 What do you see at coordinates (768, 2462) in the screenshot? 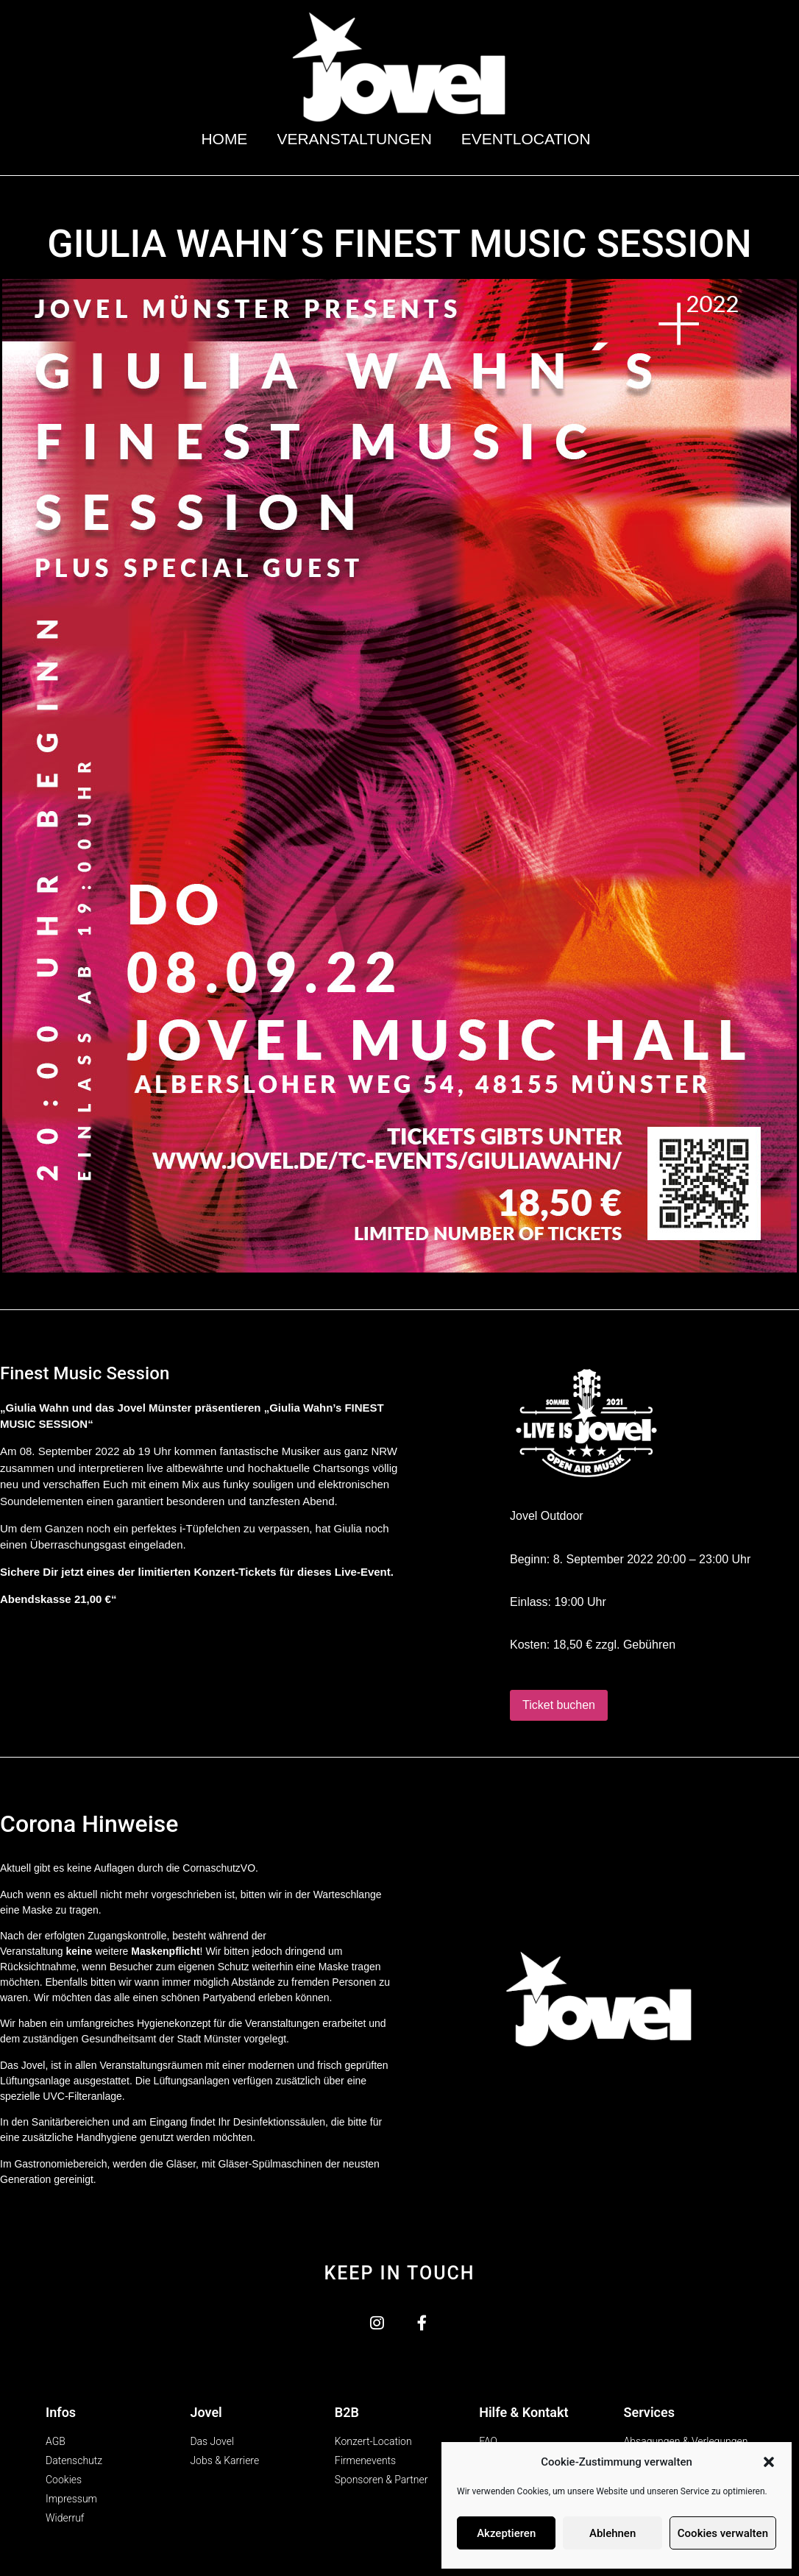
I see `[button]` at bounding box center [768, 2462].